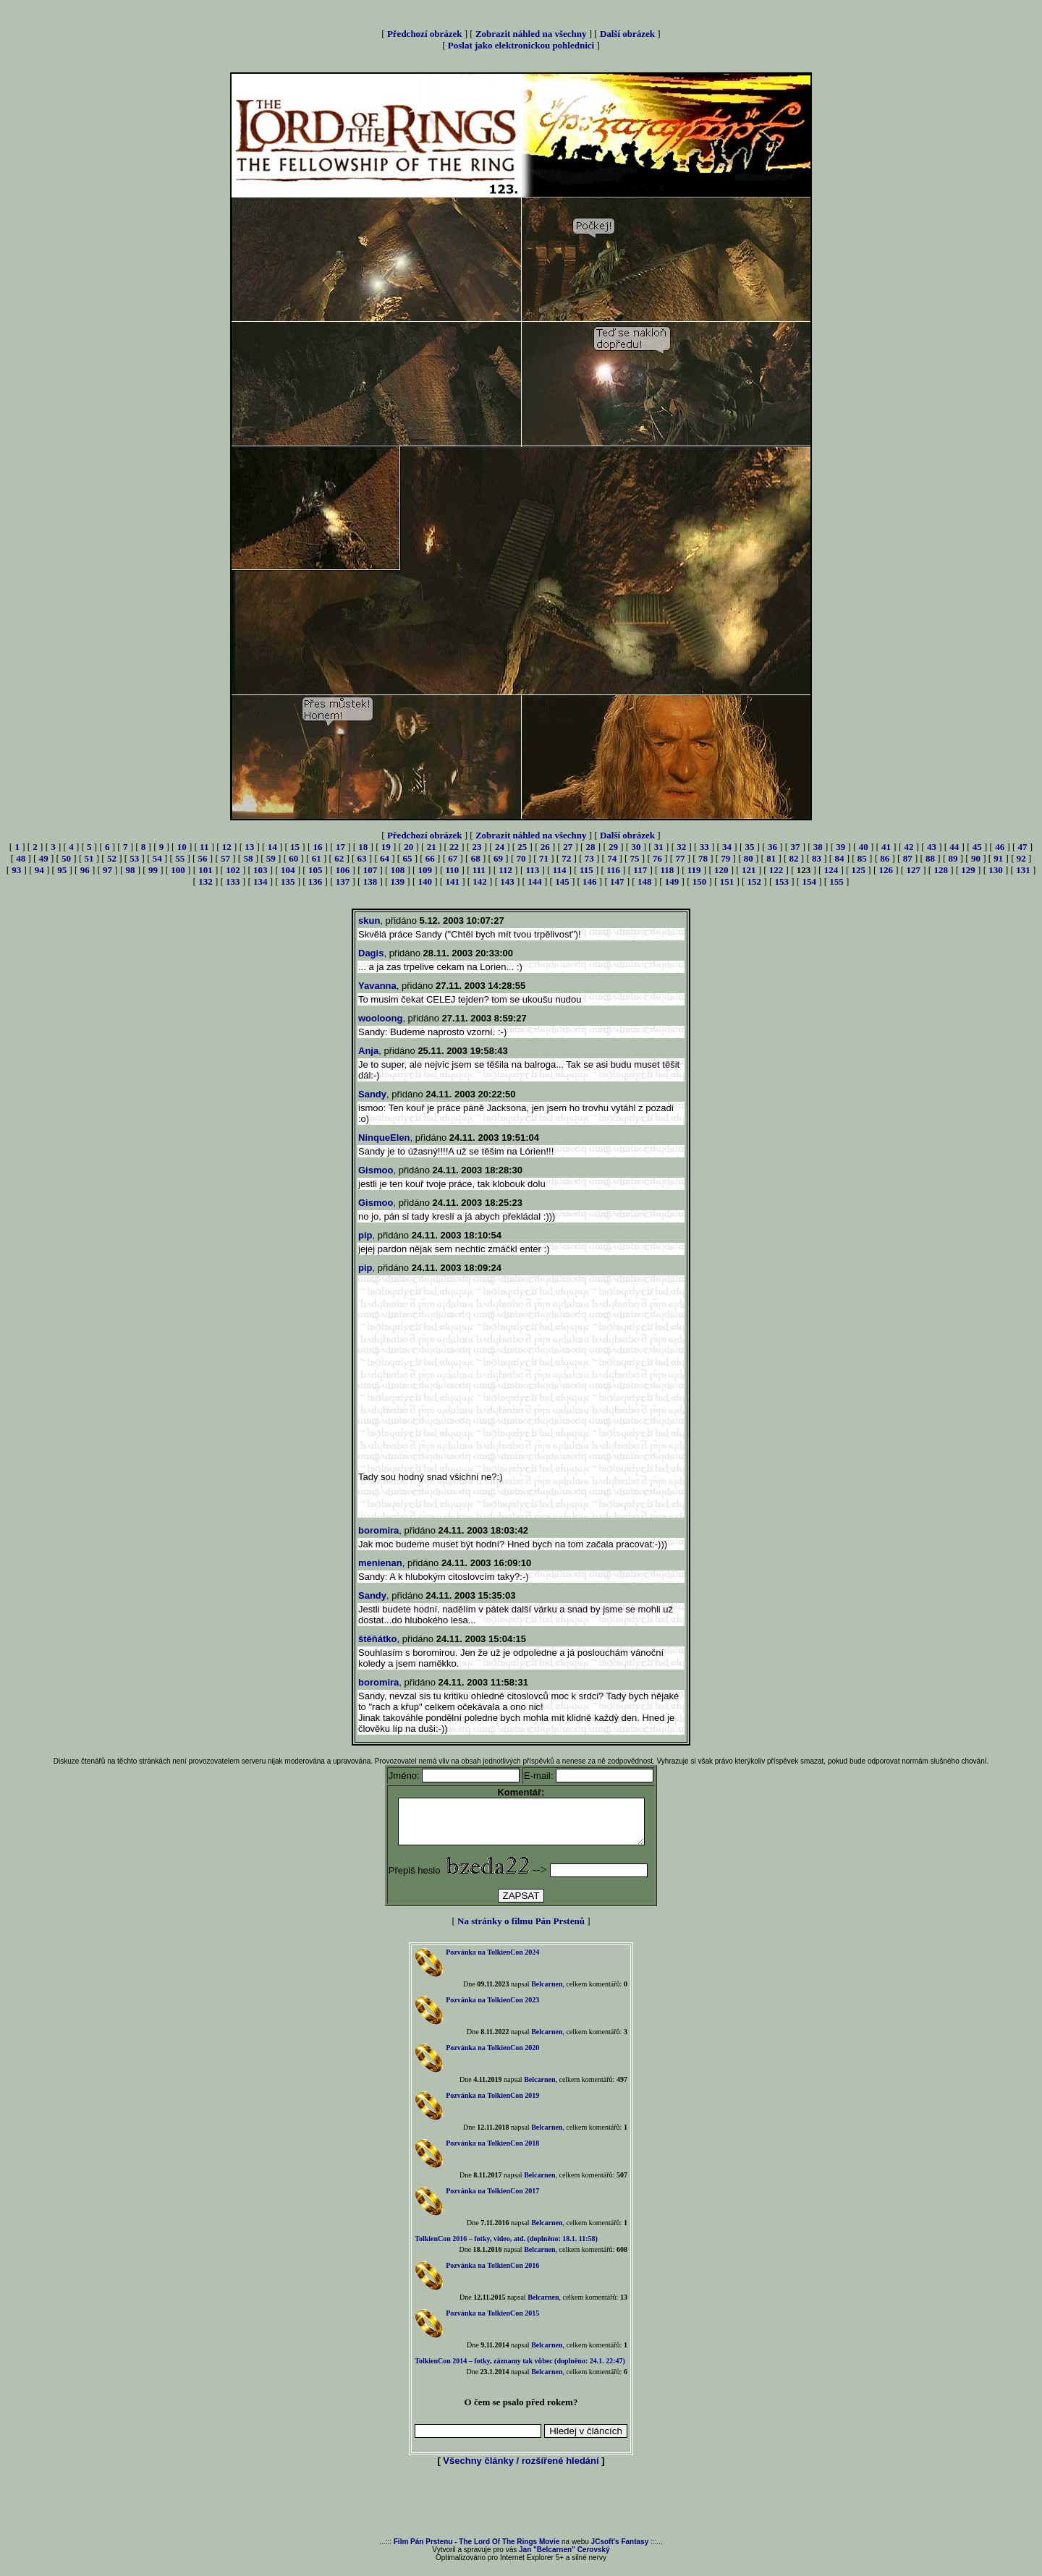 The width and height of the screenshot is (1042, 2576). What do you see at coordinates (816, 858) in the screenshot?
I see `83` at bounding box center [816, 858].